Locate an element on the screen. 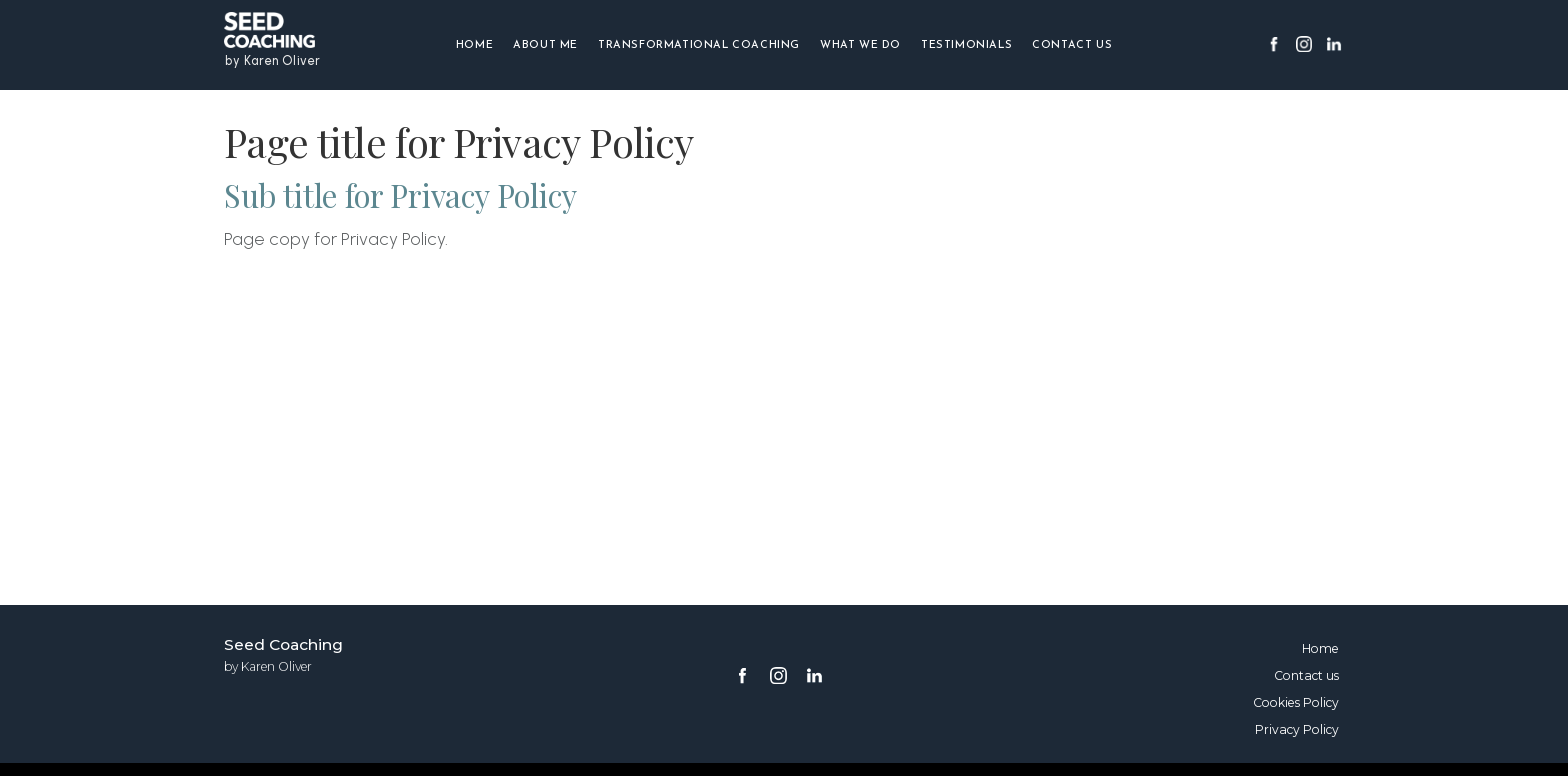  Privacy Policy is located at coordinates (1297, 729).